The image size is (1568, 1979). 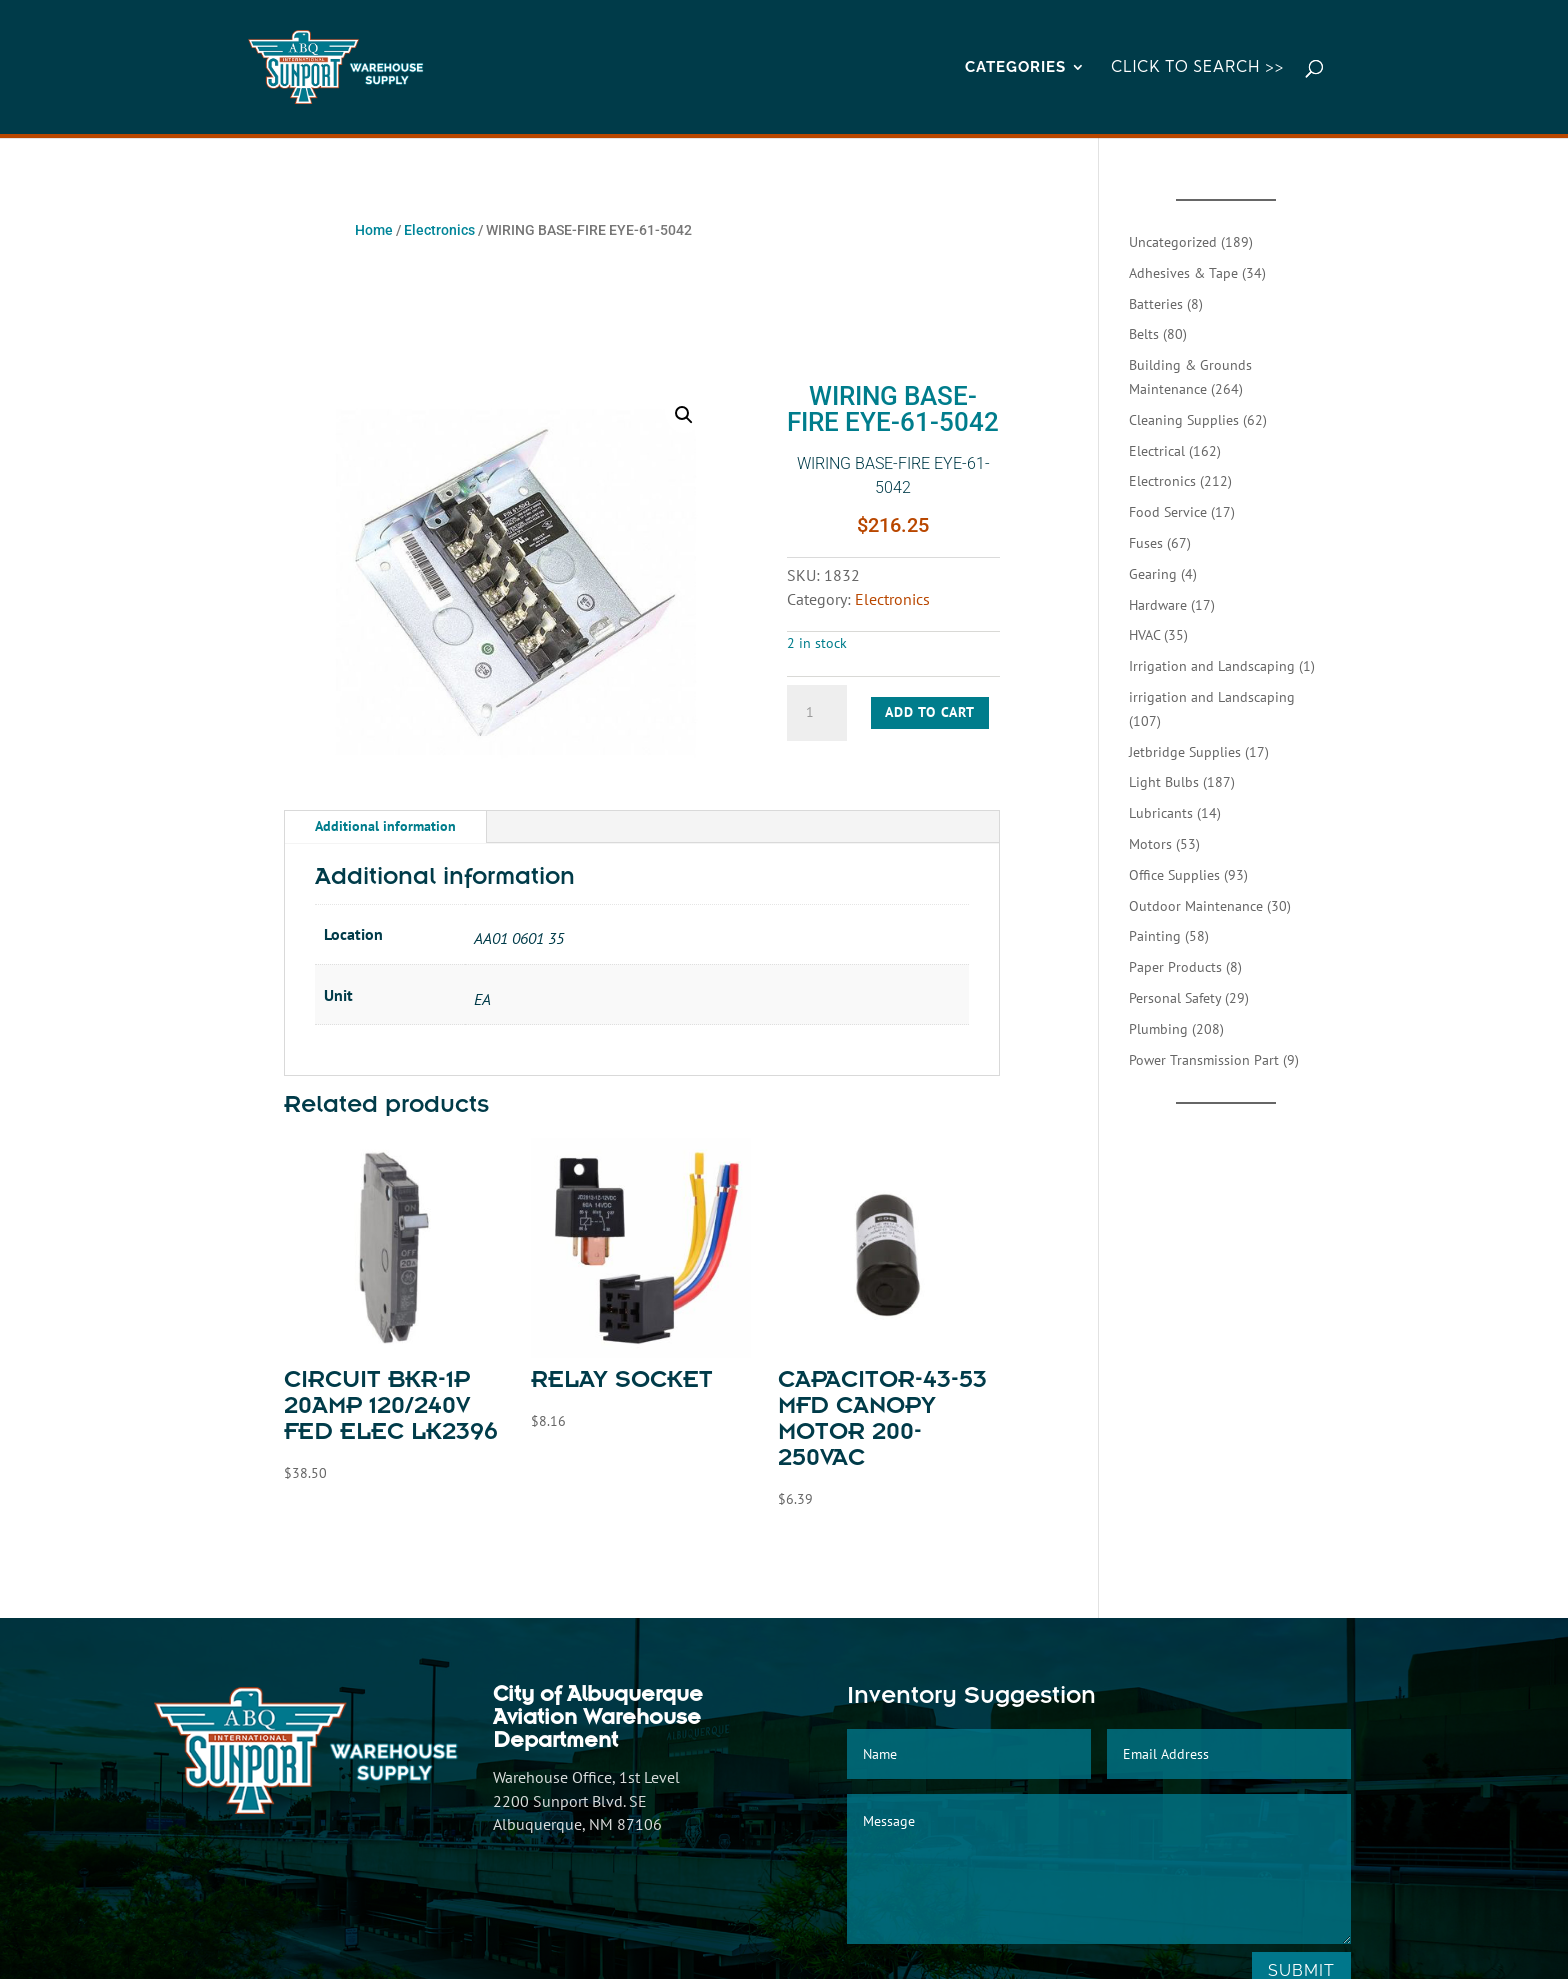 What do you see at coordinates (439, 230) in the screenshot?
I see `Electronics` at bounding box center [439, 230].